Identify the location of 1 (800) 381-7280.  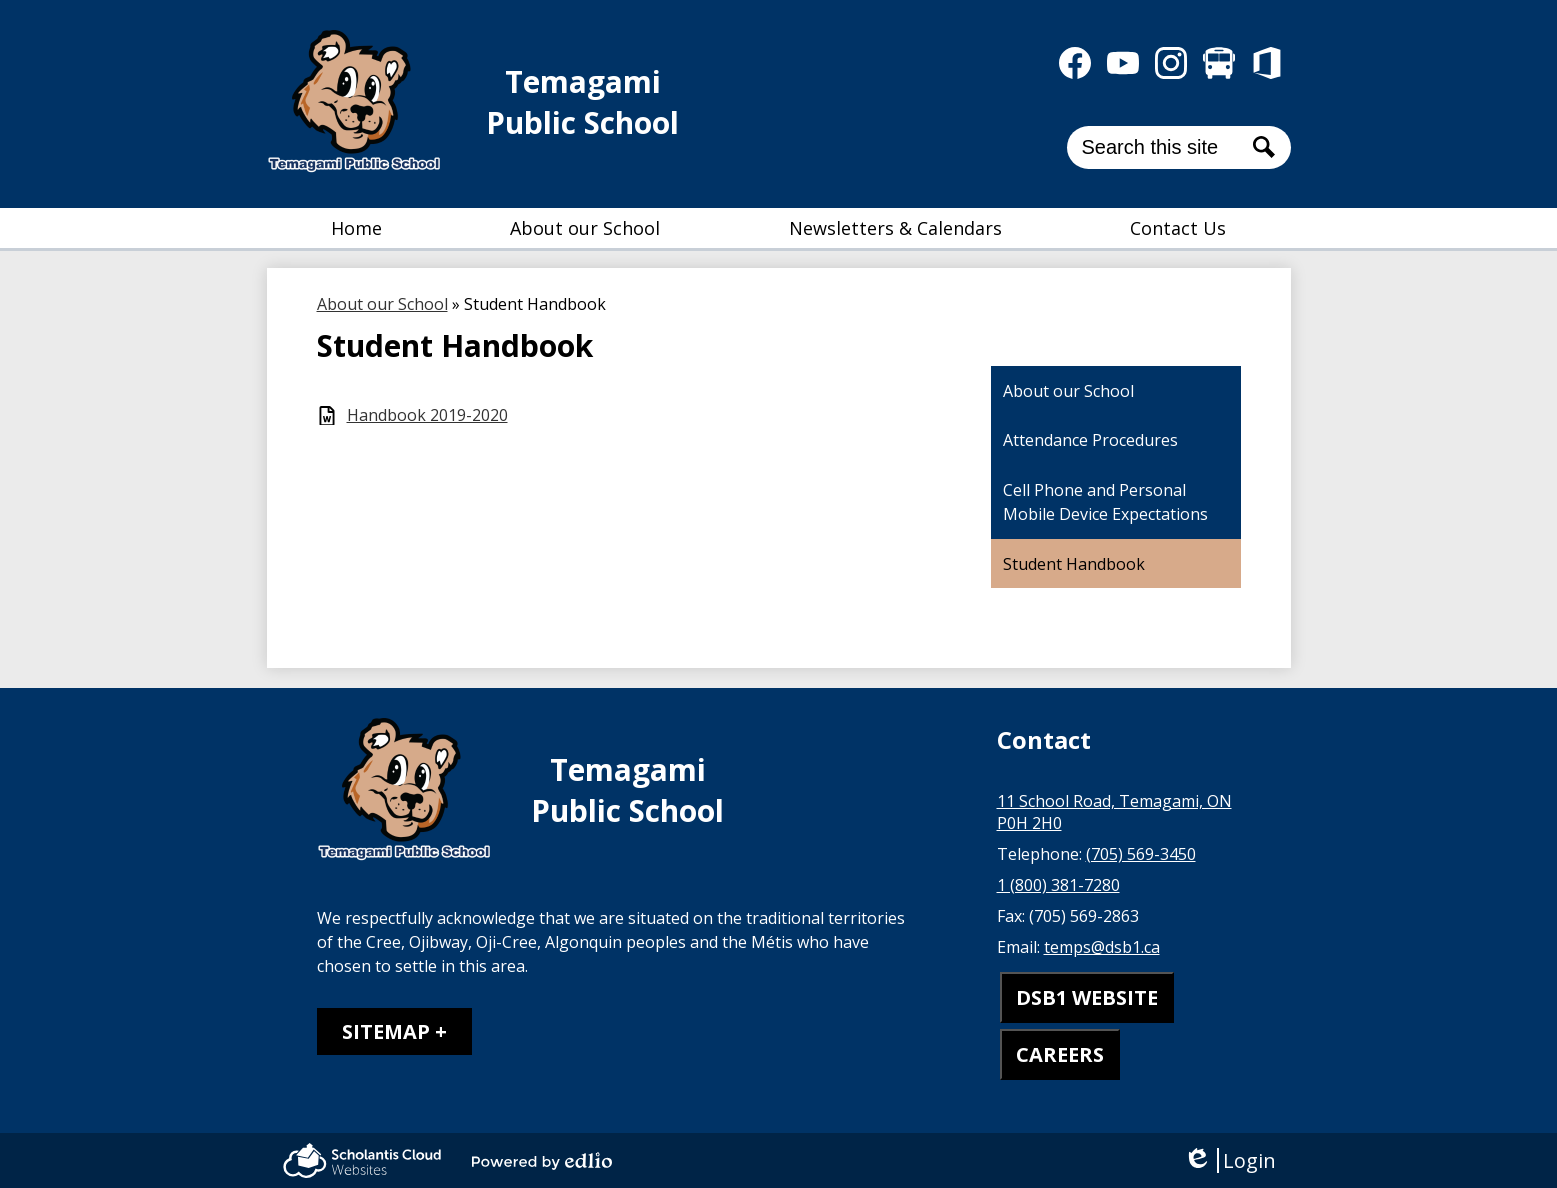
(1058, 885).